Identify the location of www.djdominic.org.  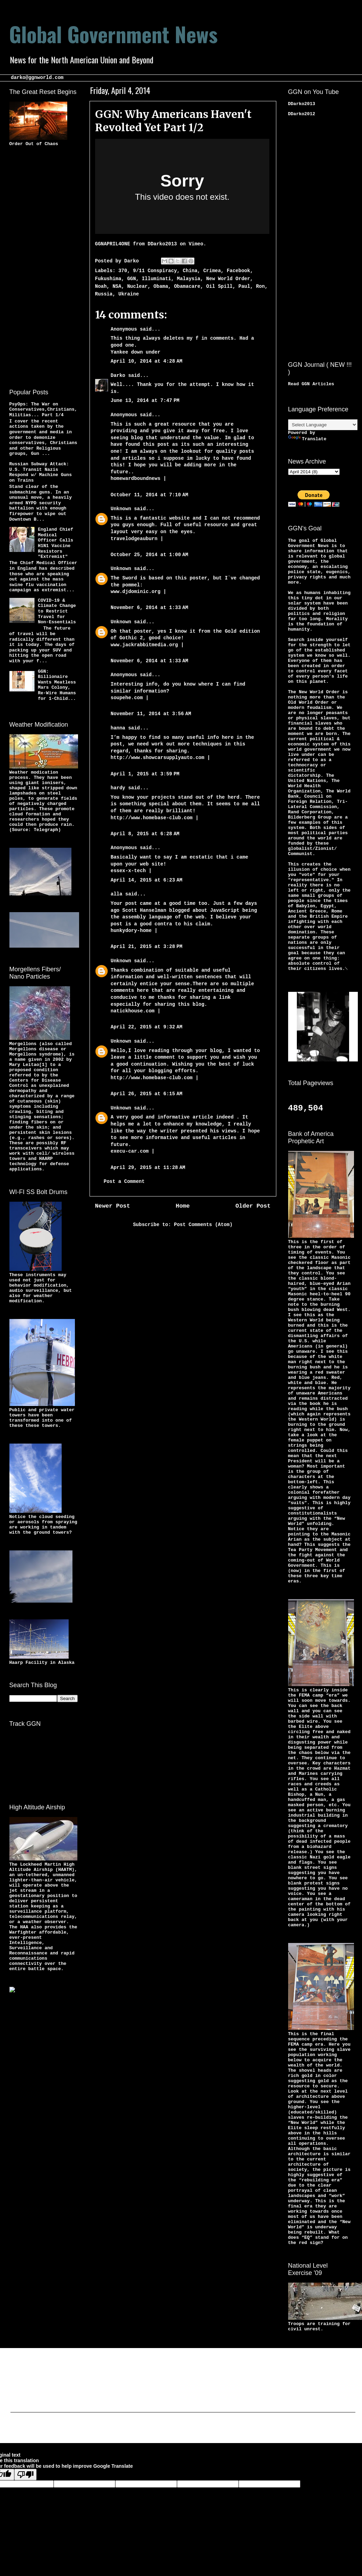
(137, 591).